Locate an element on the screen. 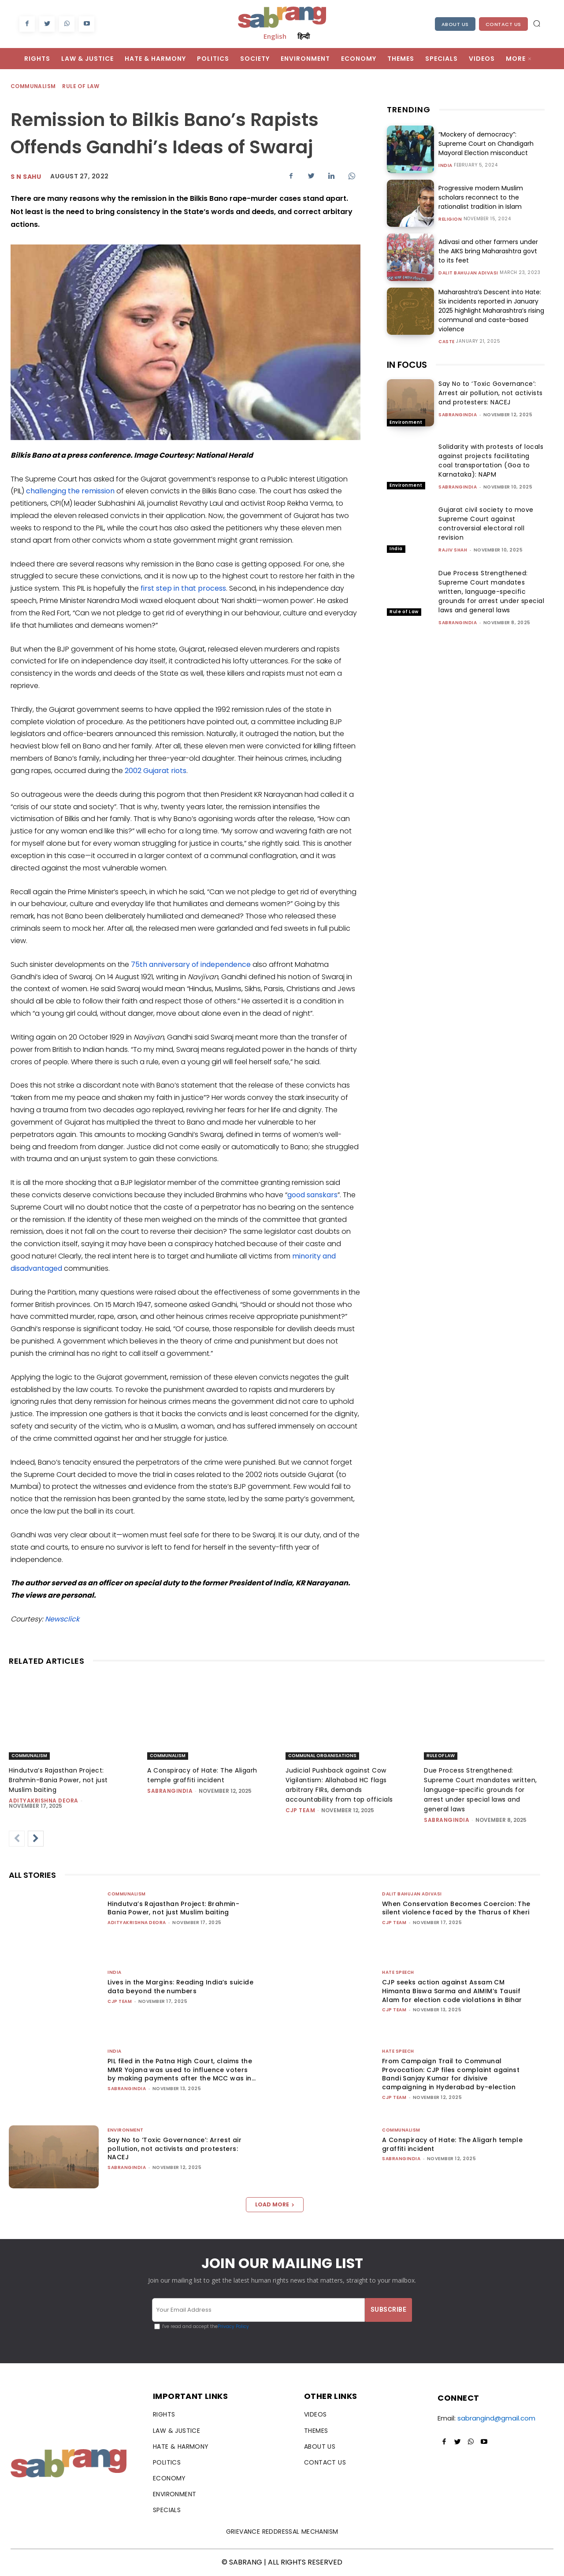  sabrangindia is located at coordinates (457, 414).